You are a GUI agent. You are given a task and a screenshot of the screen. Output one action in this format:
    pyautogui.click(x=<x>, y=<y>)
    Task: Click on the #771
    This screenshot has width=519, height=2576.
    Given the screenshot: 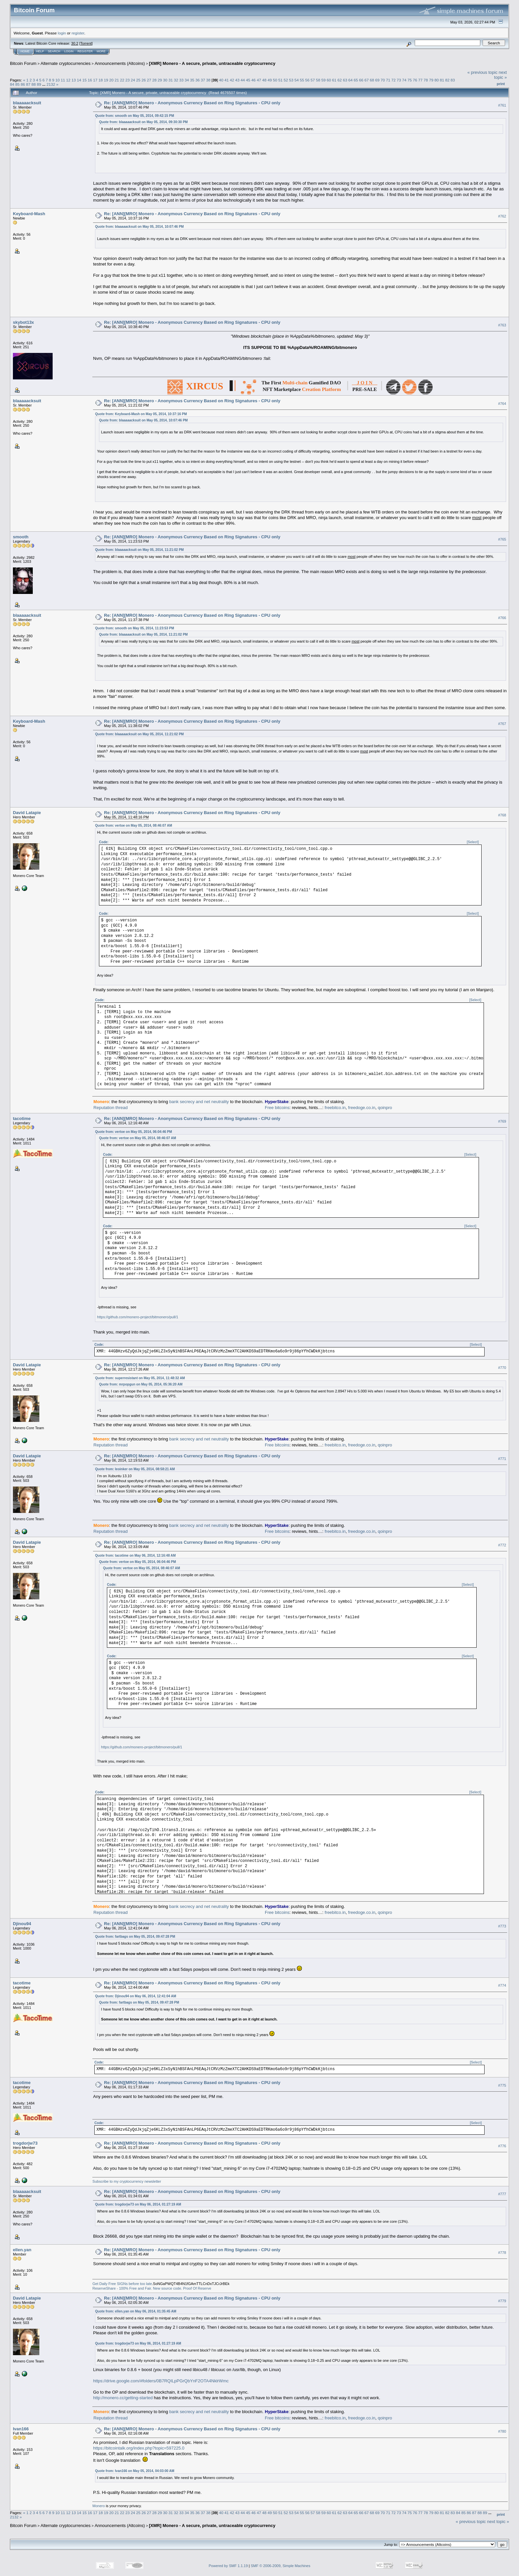 What is the action you would take?
    pyautogui.click(x=502, y=1459)
    